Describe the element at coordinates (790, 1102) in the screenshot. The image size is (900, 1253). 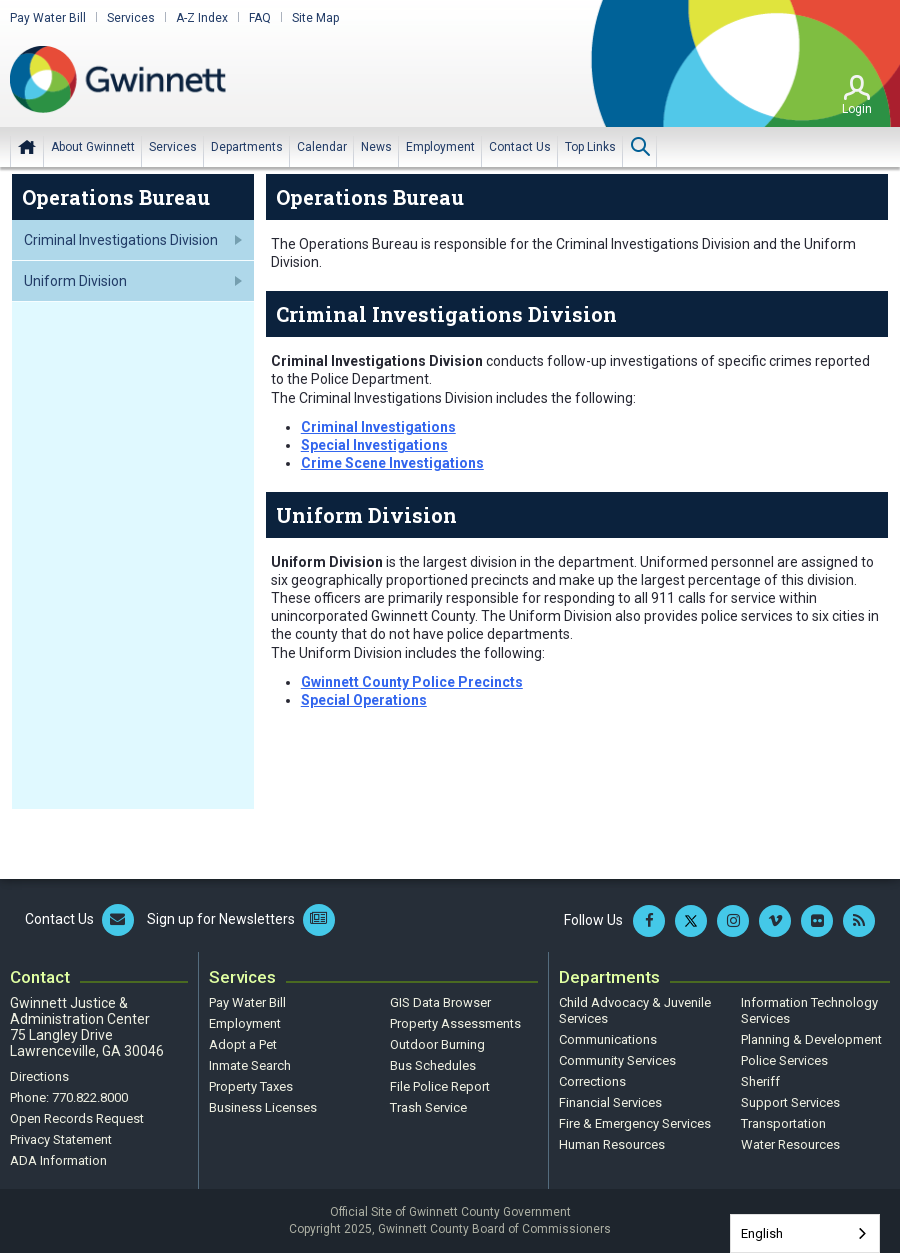
I see `Support Services` at that location.